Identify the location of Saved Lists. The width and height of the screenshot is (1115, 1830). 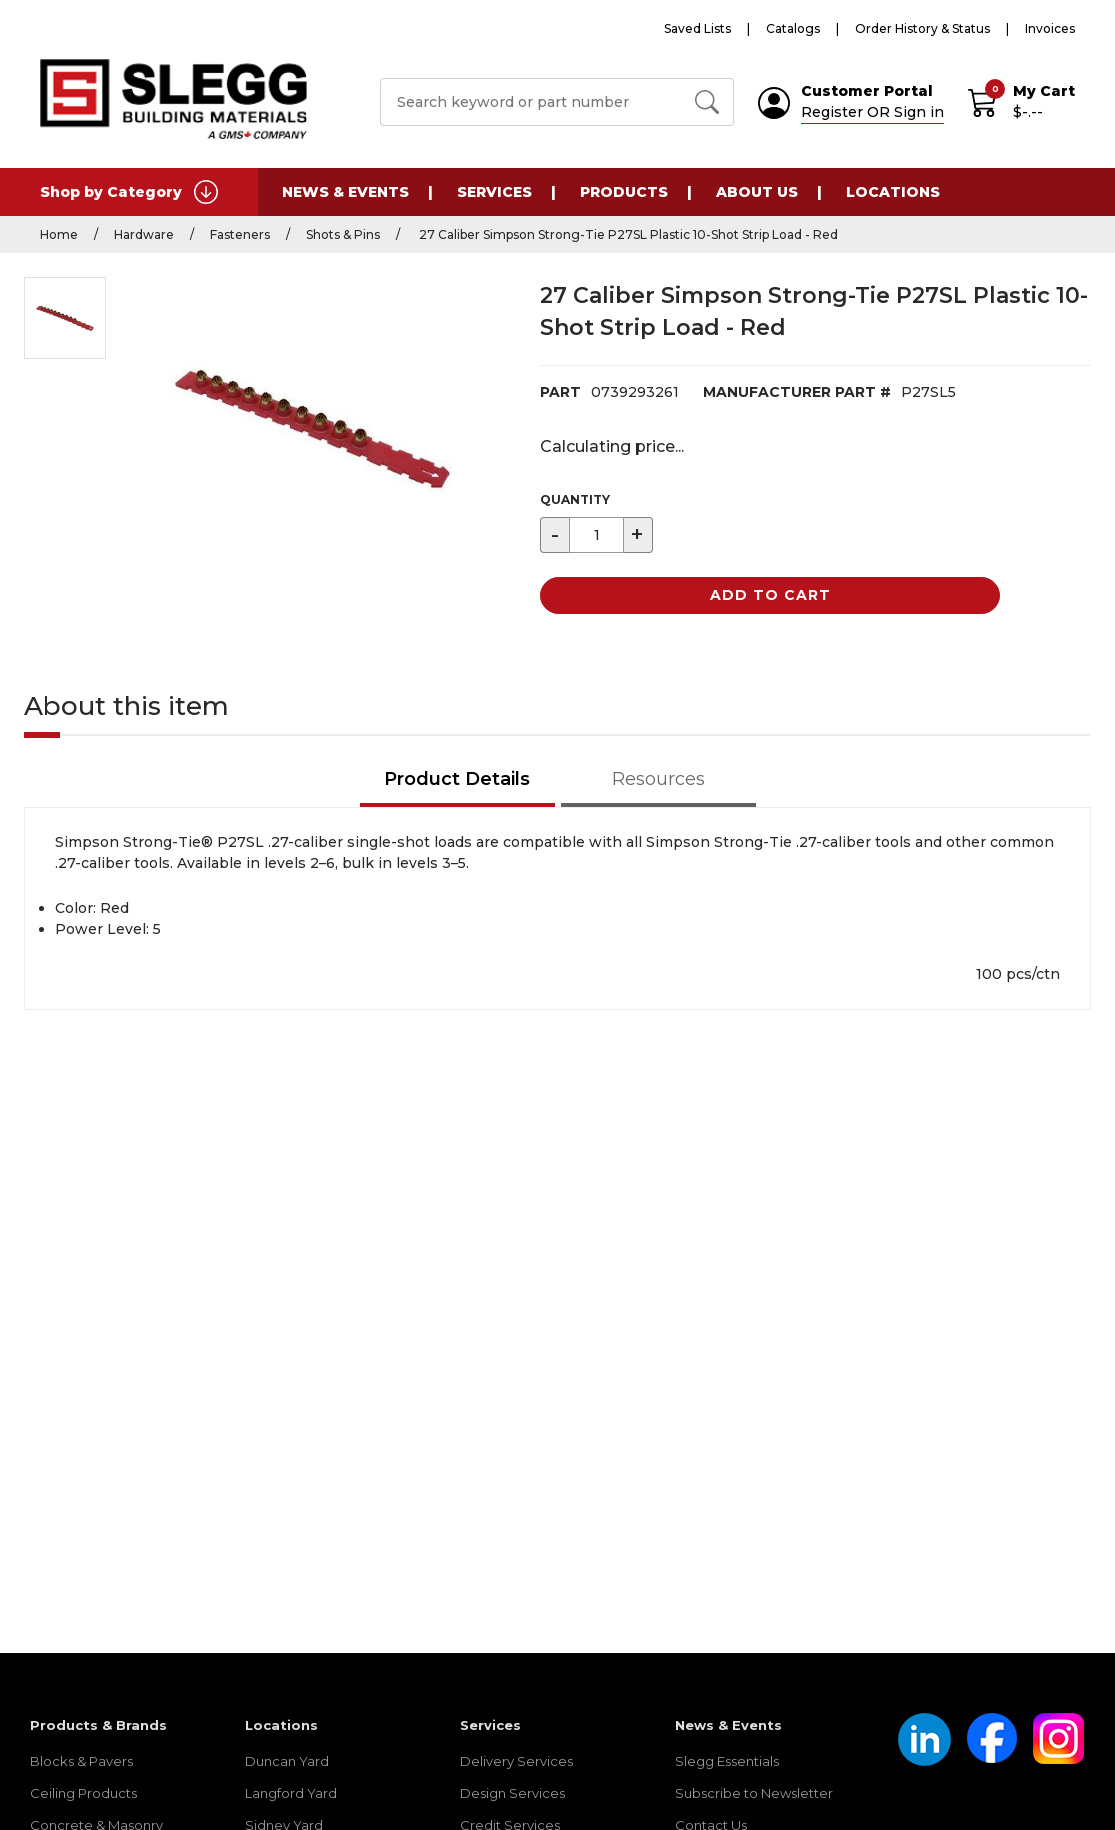
(697, 28).